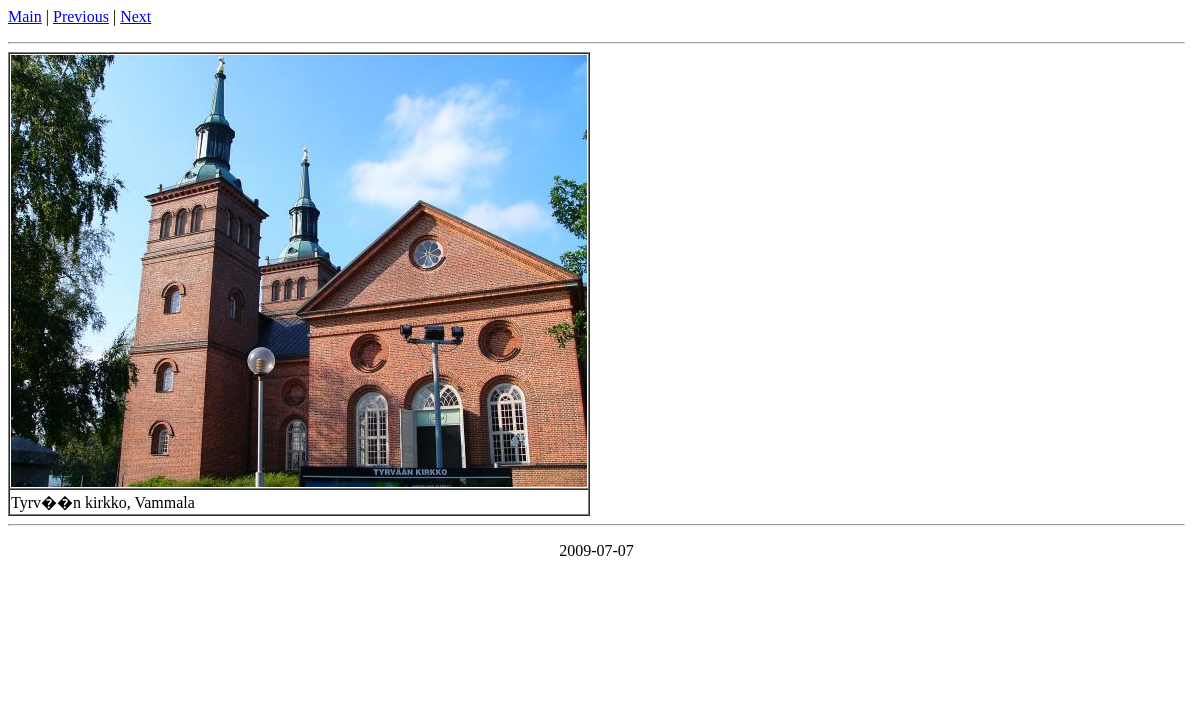 The image size is (1193, 720). What do you see at coordinates (81, 16) in the screenshot?
I see `Previous` at bounding box center [81, 16].